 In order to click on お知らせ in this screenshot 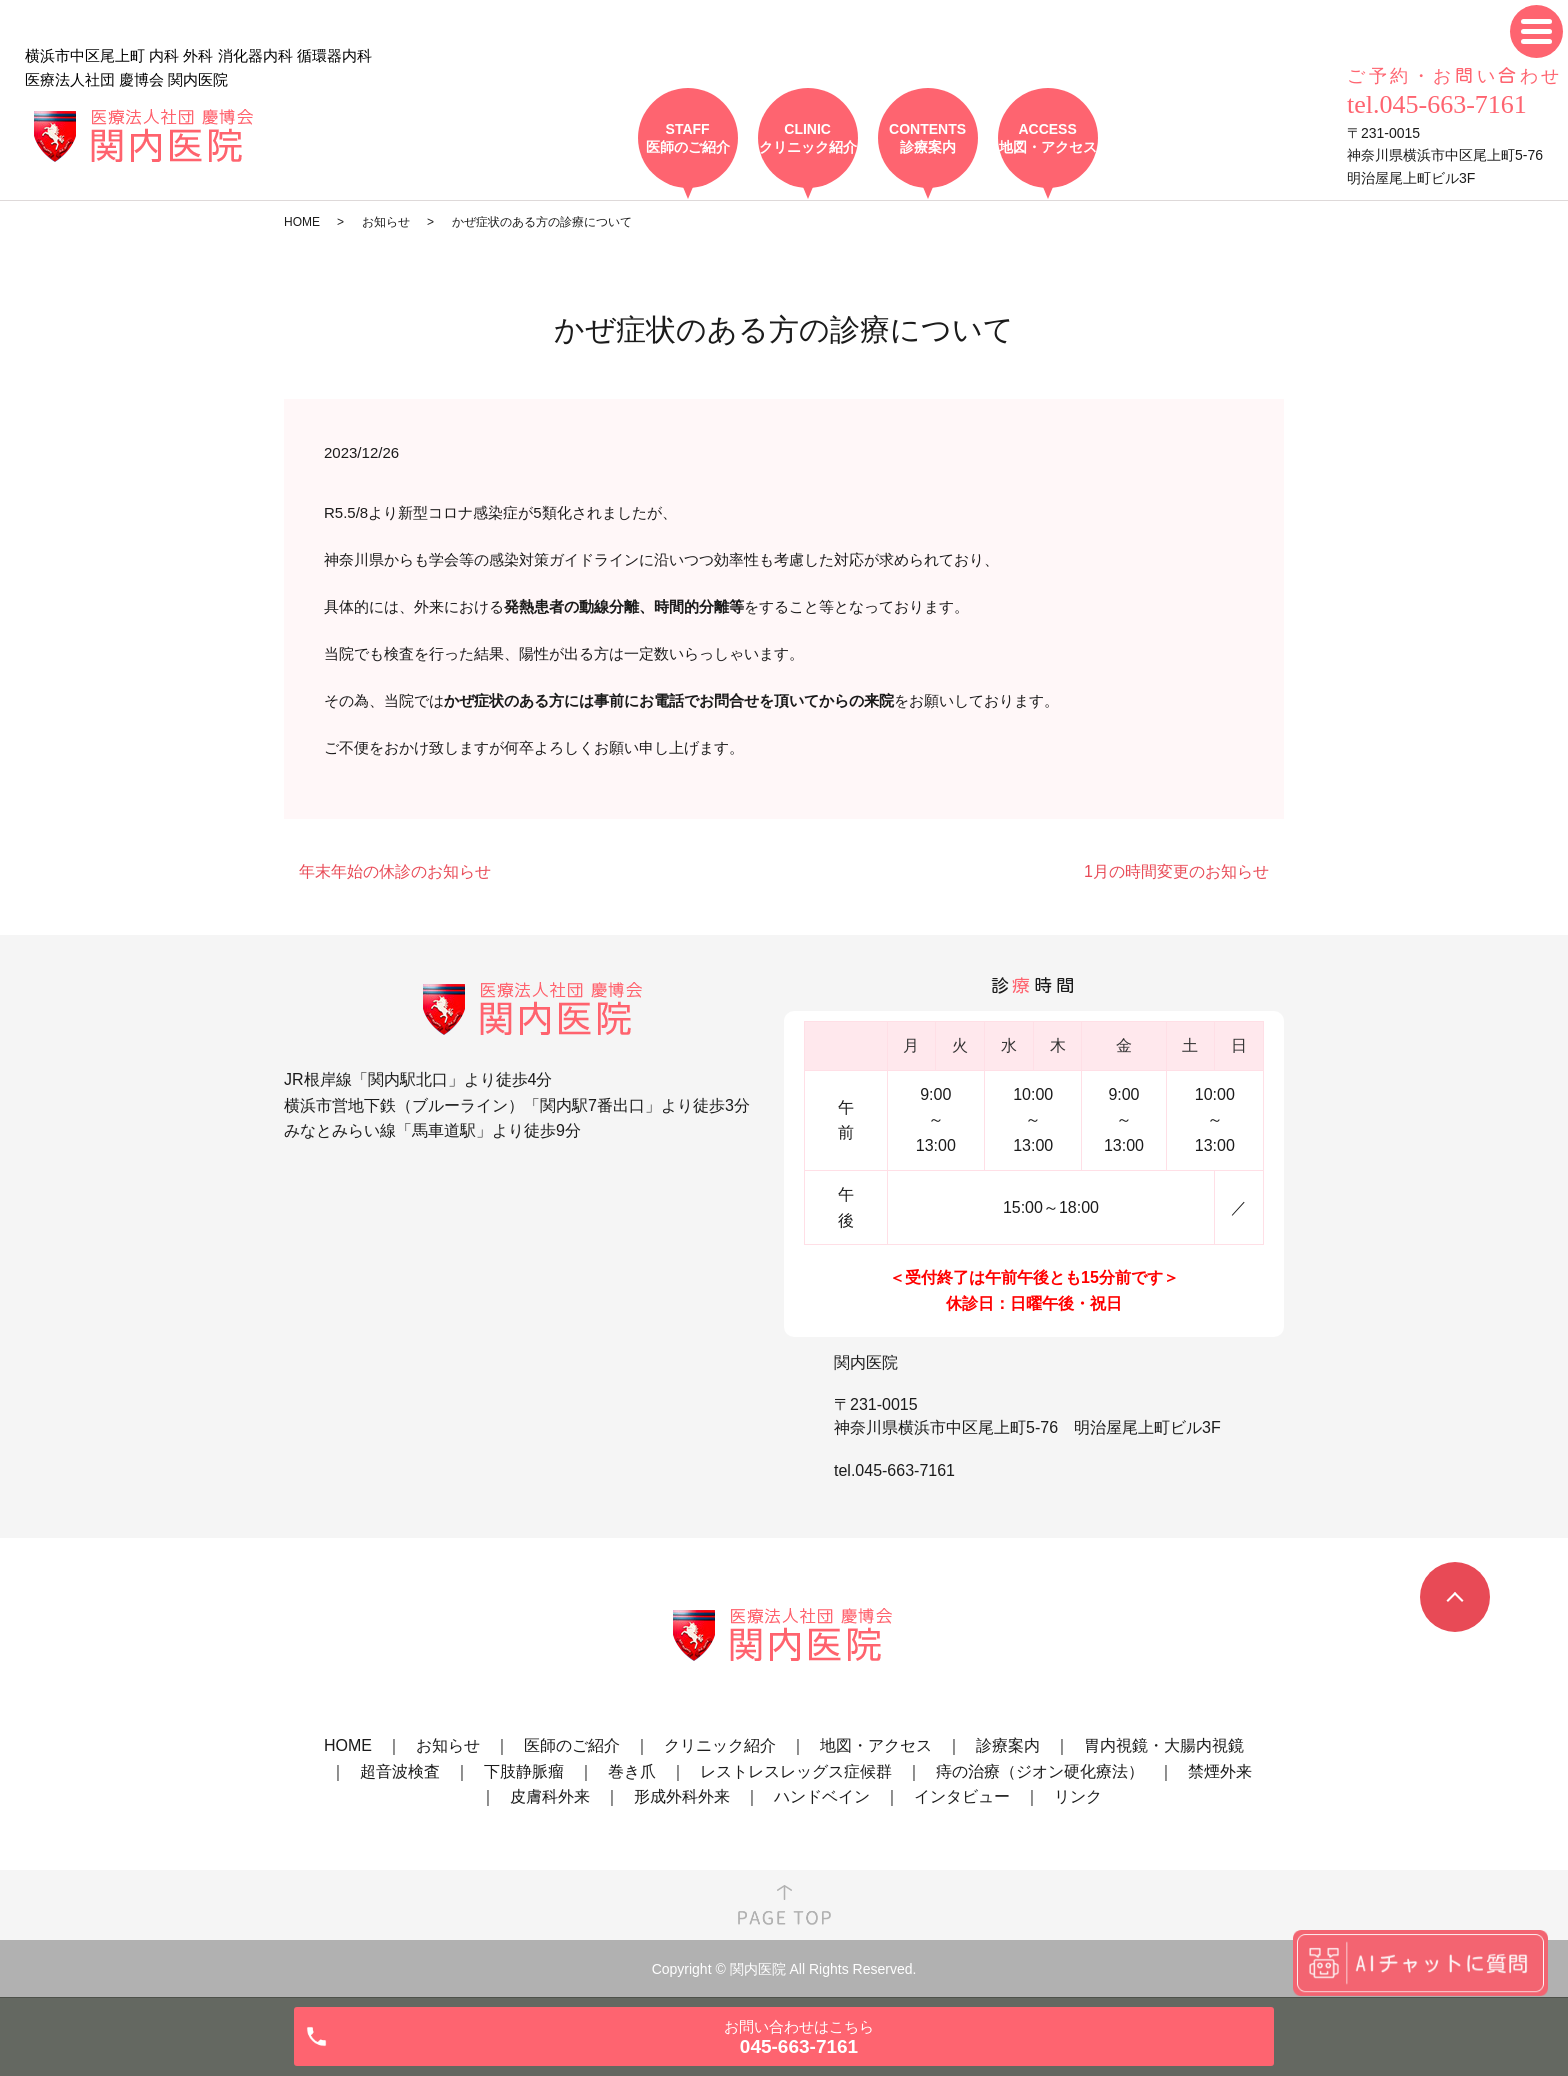, I will do `click(386, 222)`.